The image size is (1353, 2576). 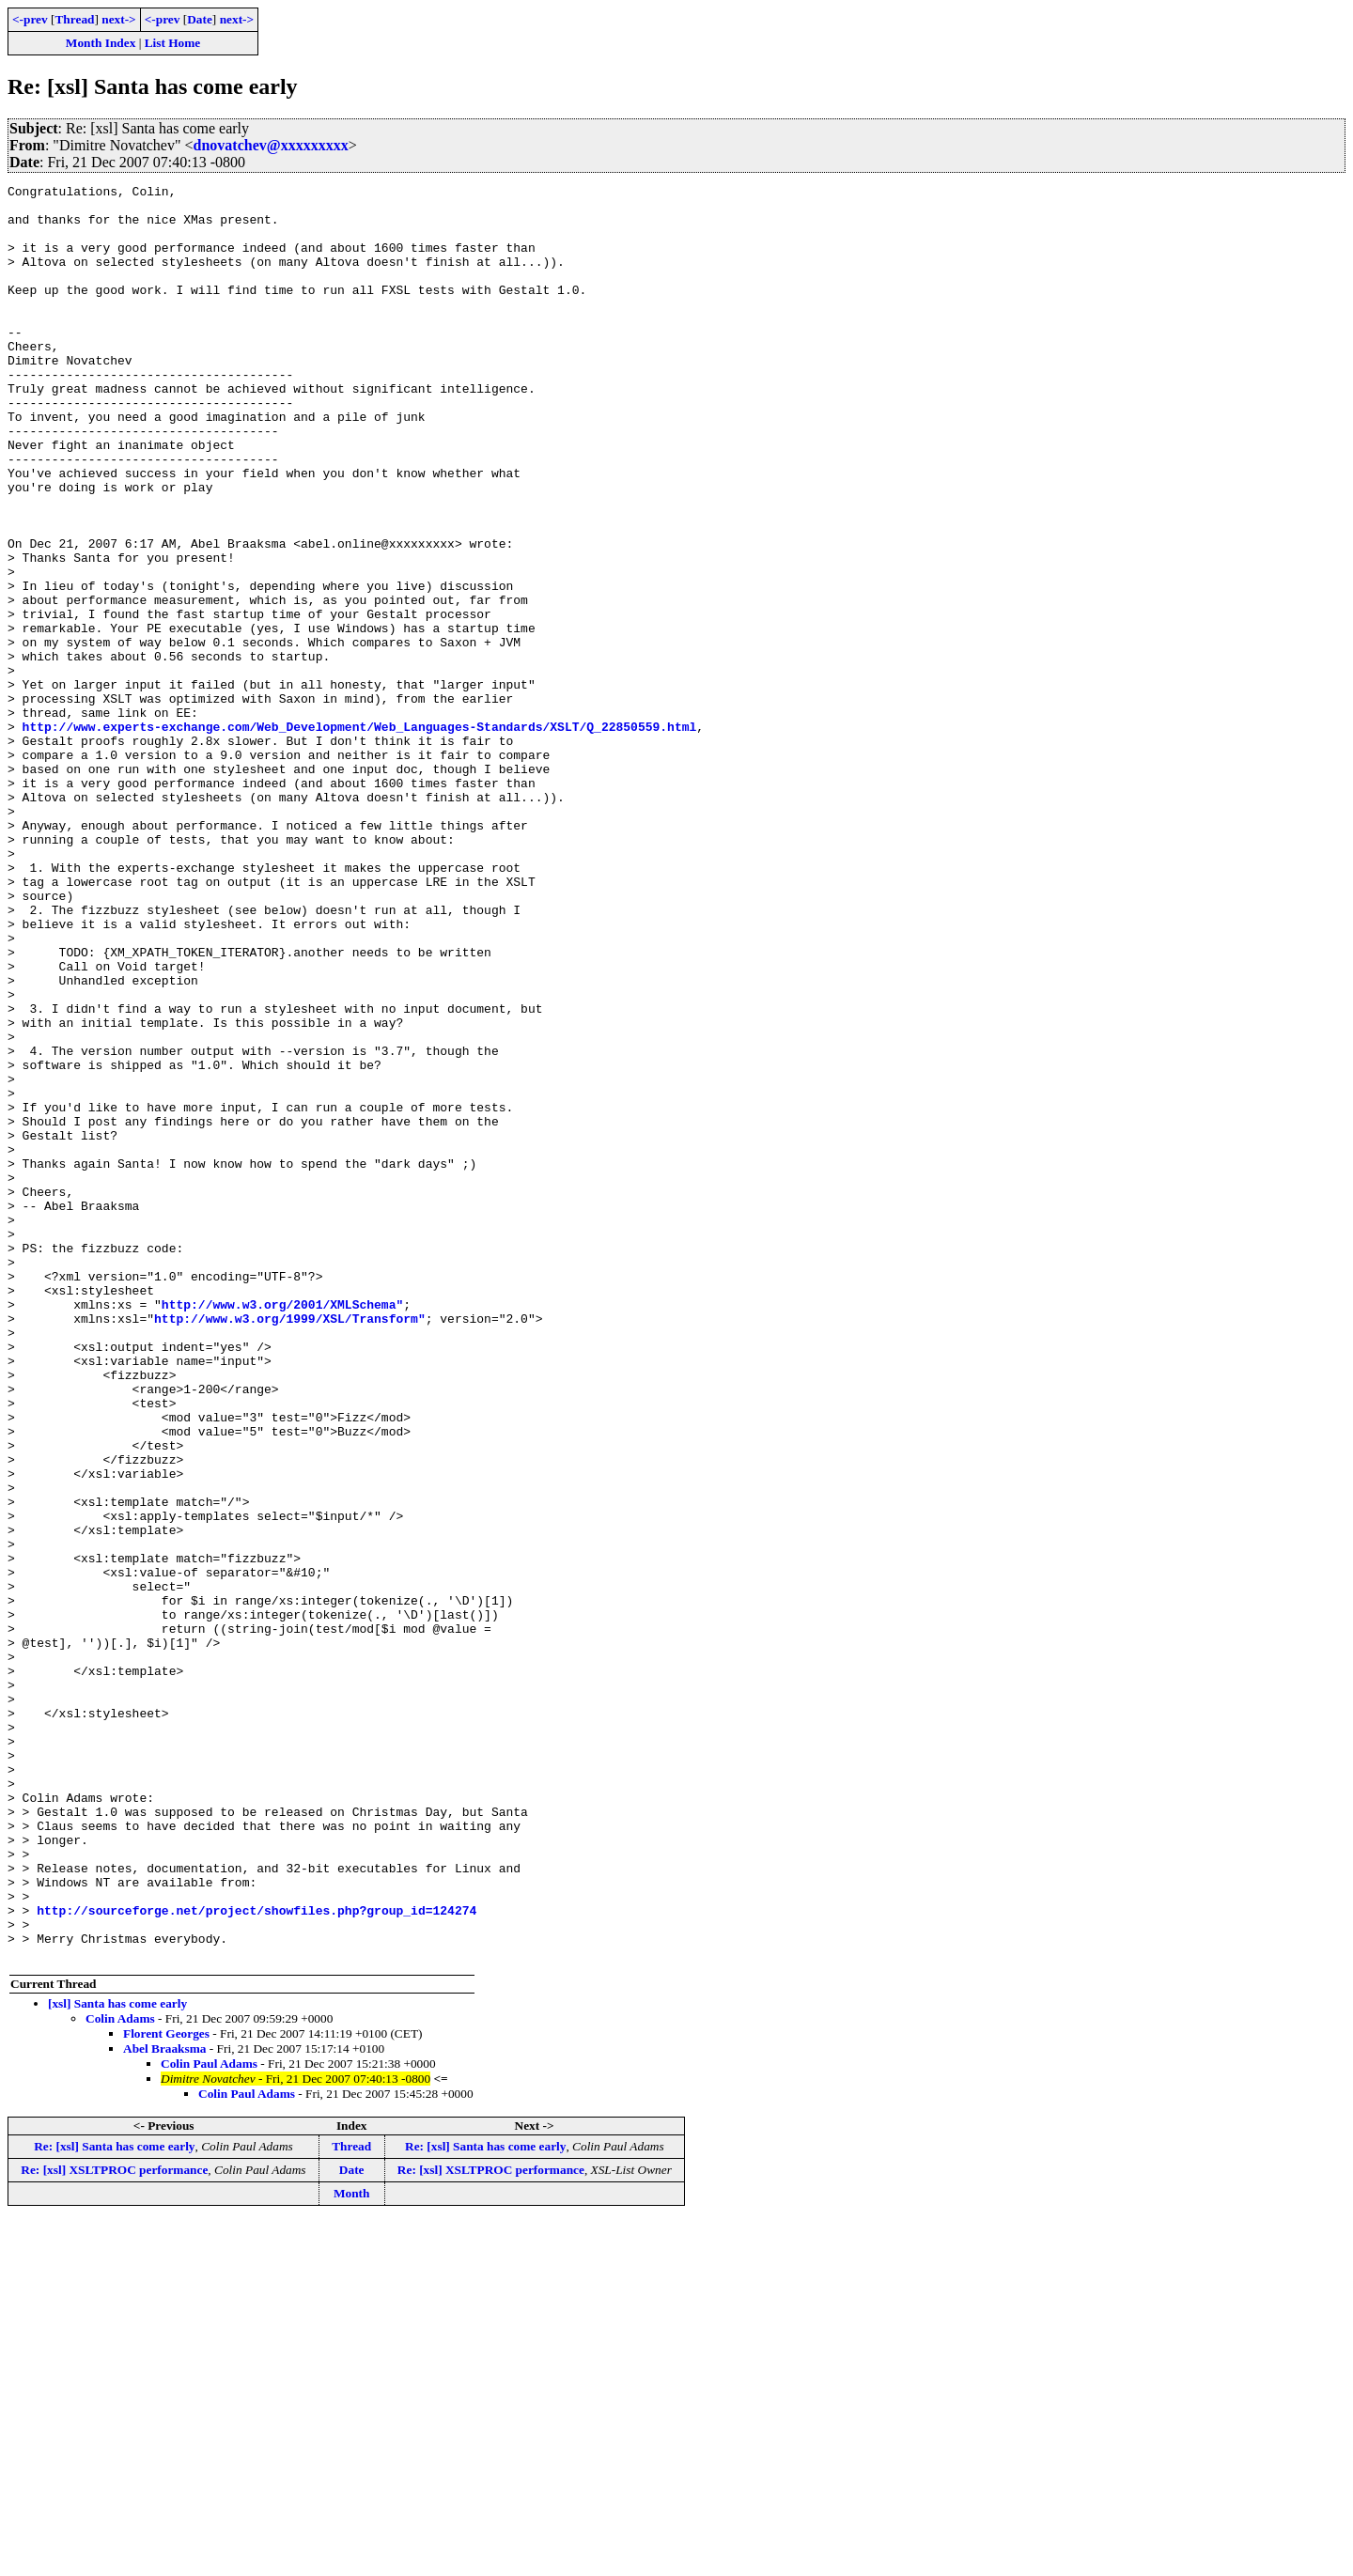 What do you see at coordinates (352, 2548) in the screenshot?
I see `Month` at bounding box center [352, 2548].